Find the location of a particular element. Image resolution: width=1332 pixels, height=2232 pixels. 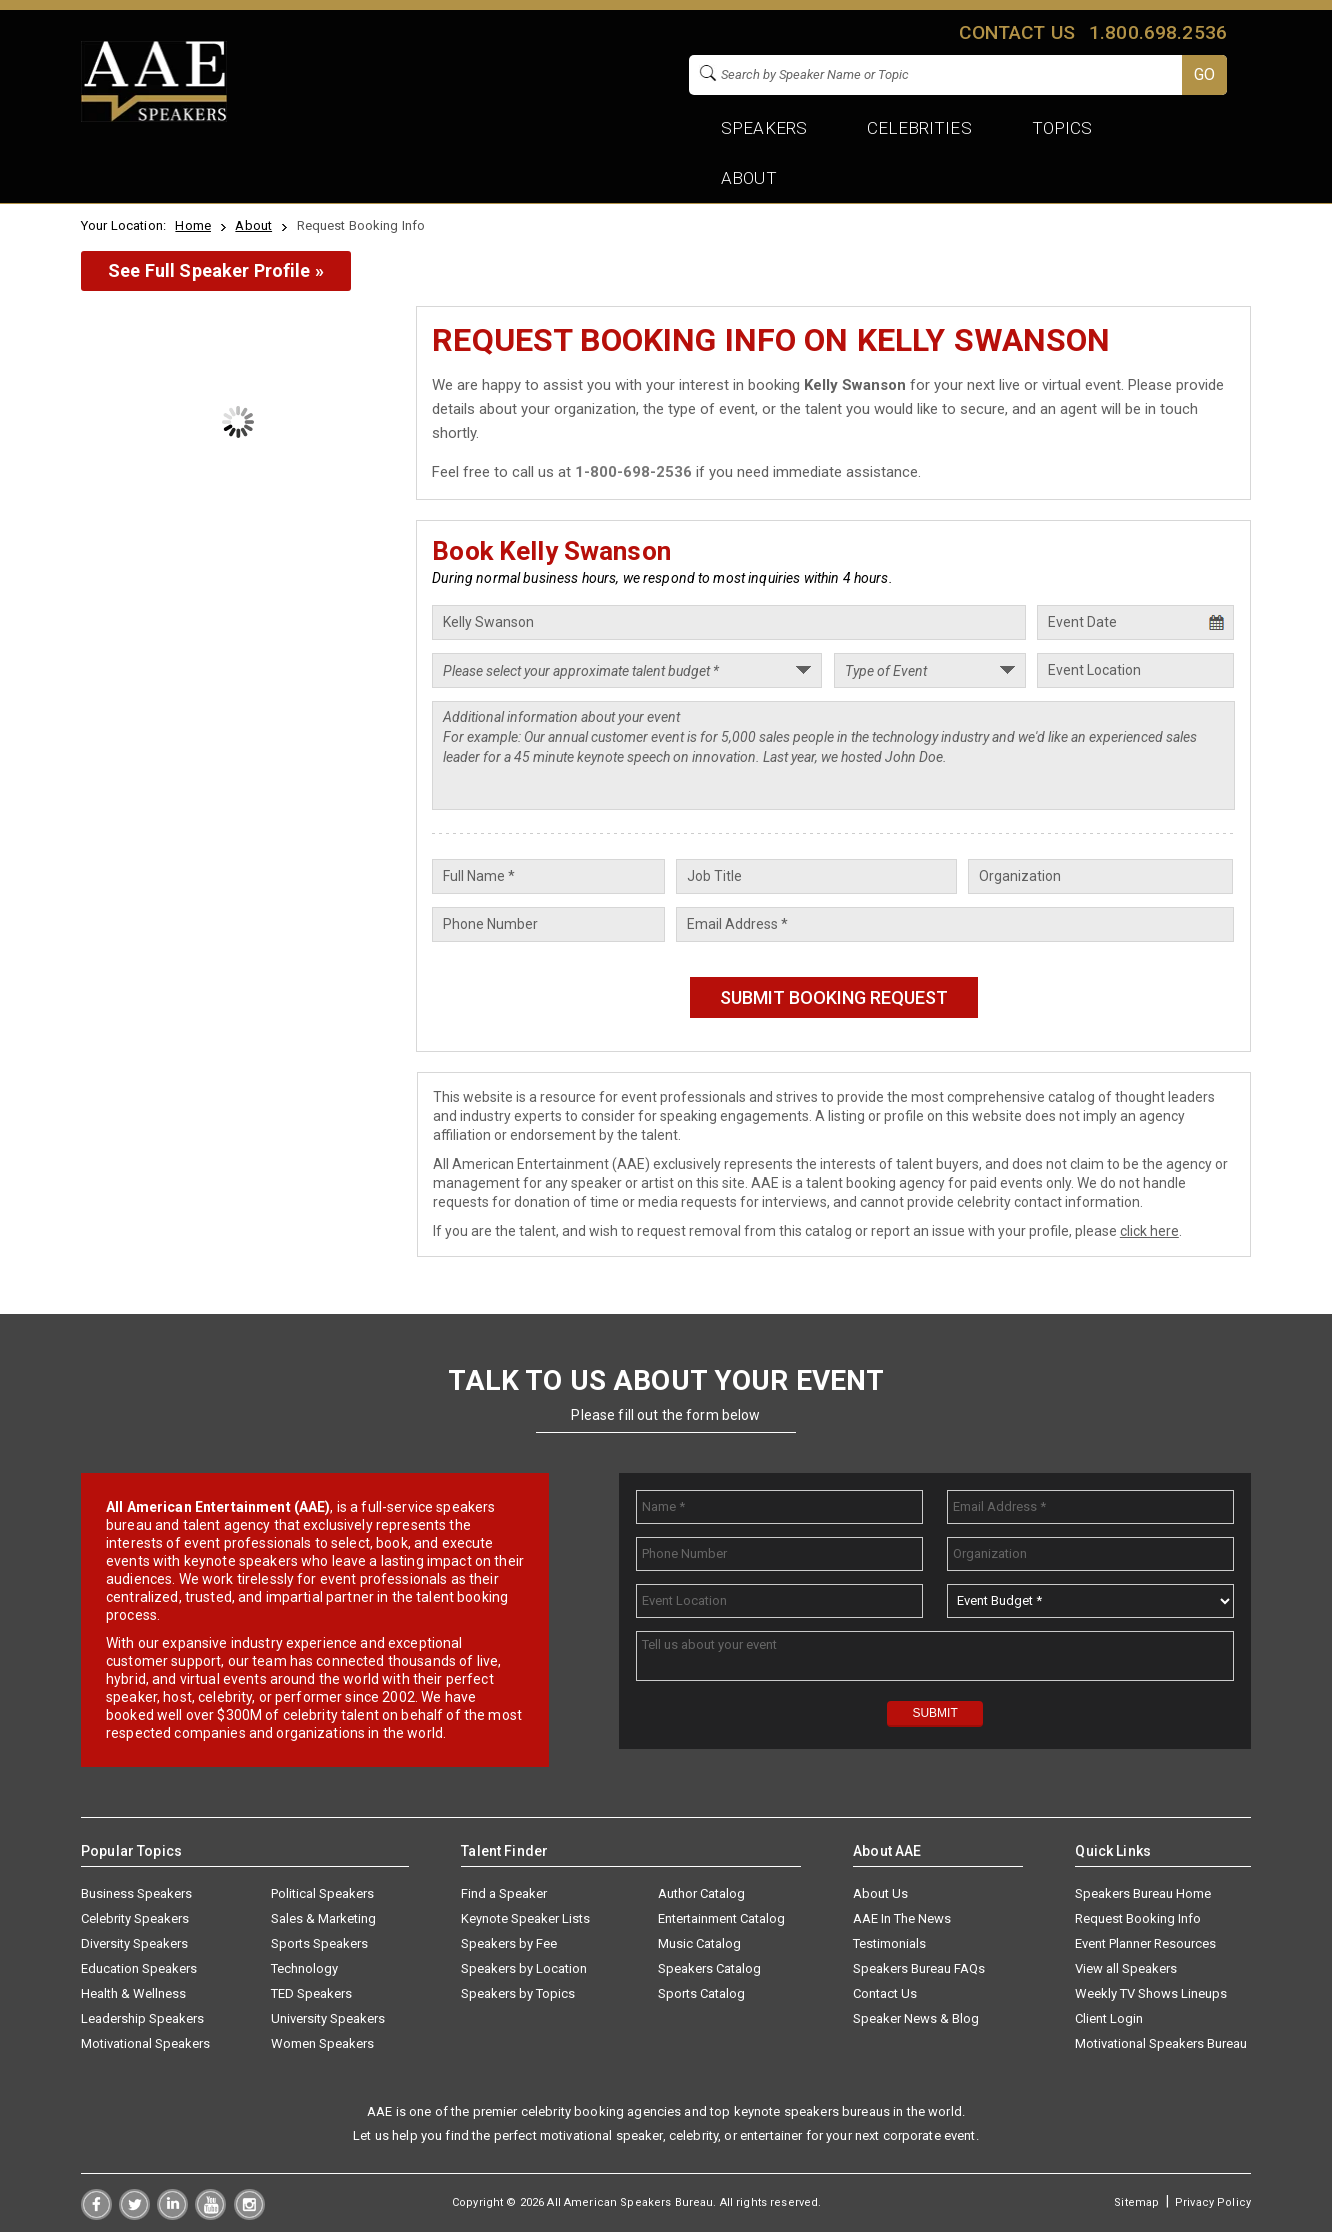

Sports Speakers is located at coordinates (319, 1943).